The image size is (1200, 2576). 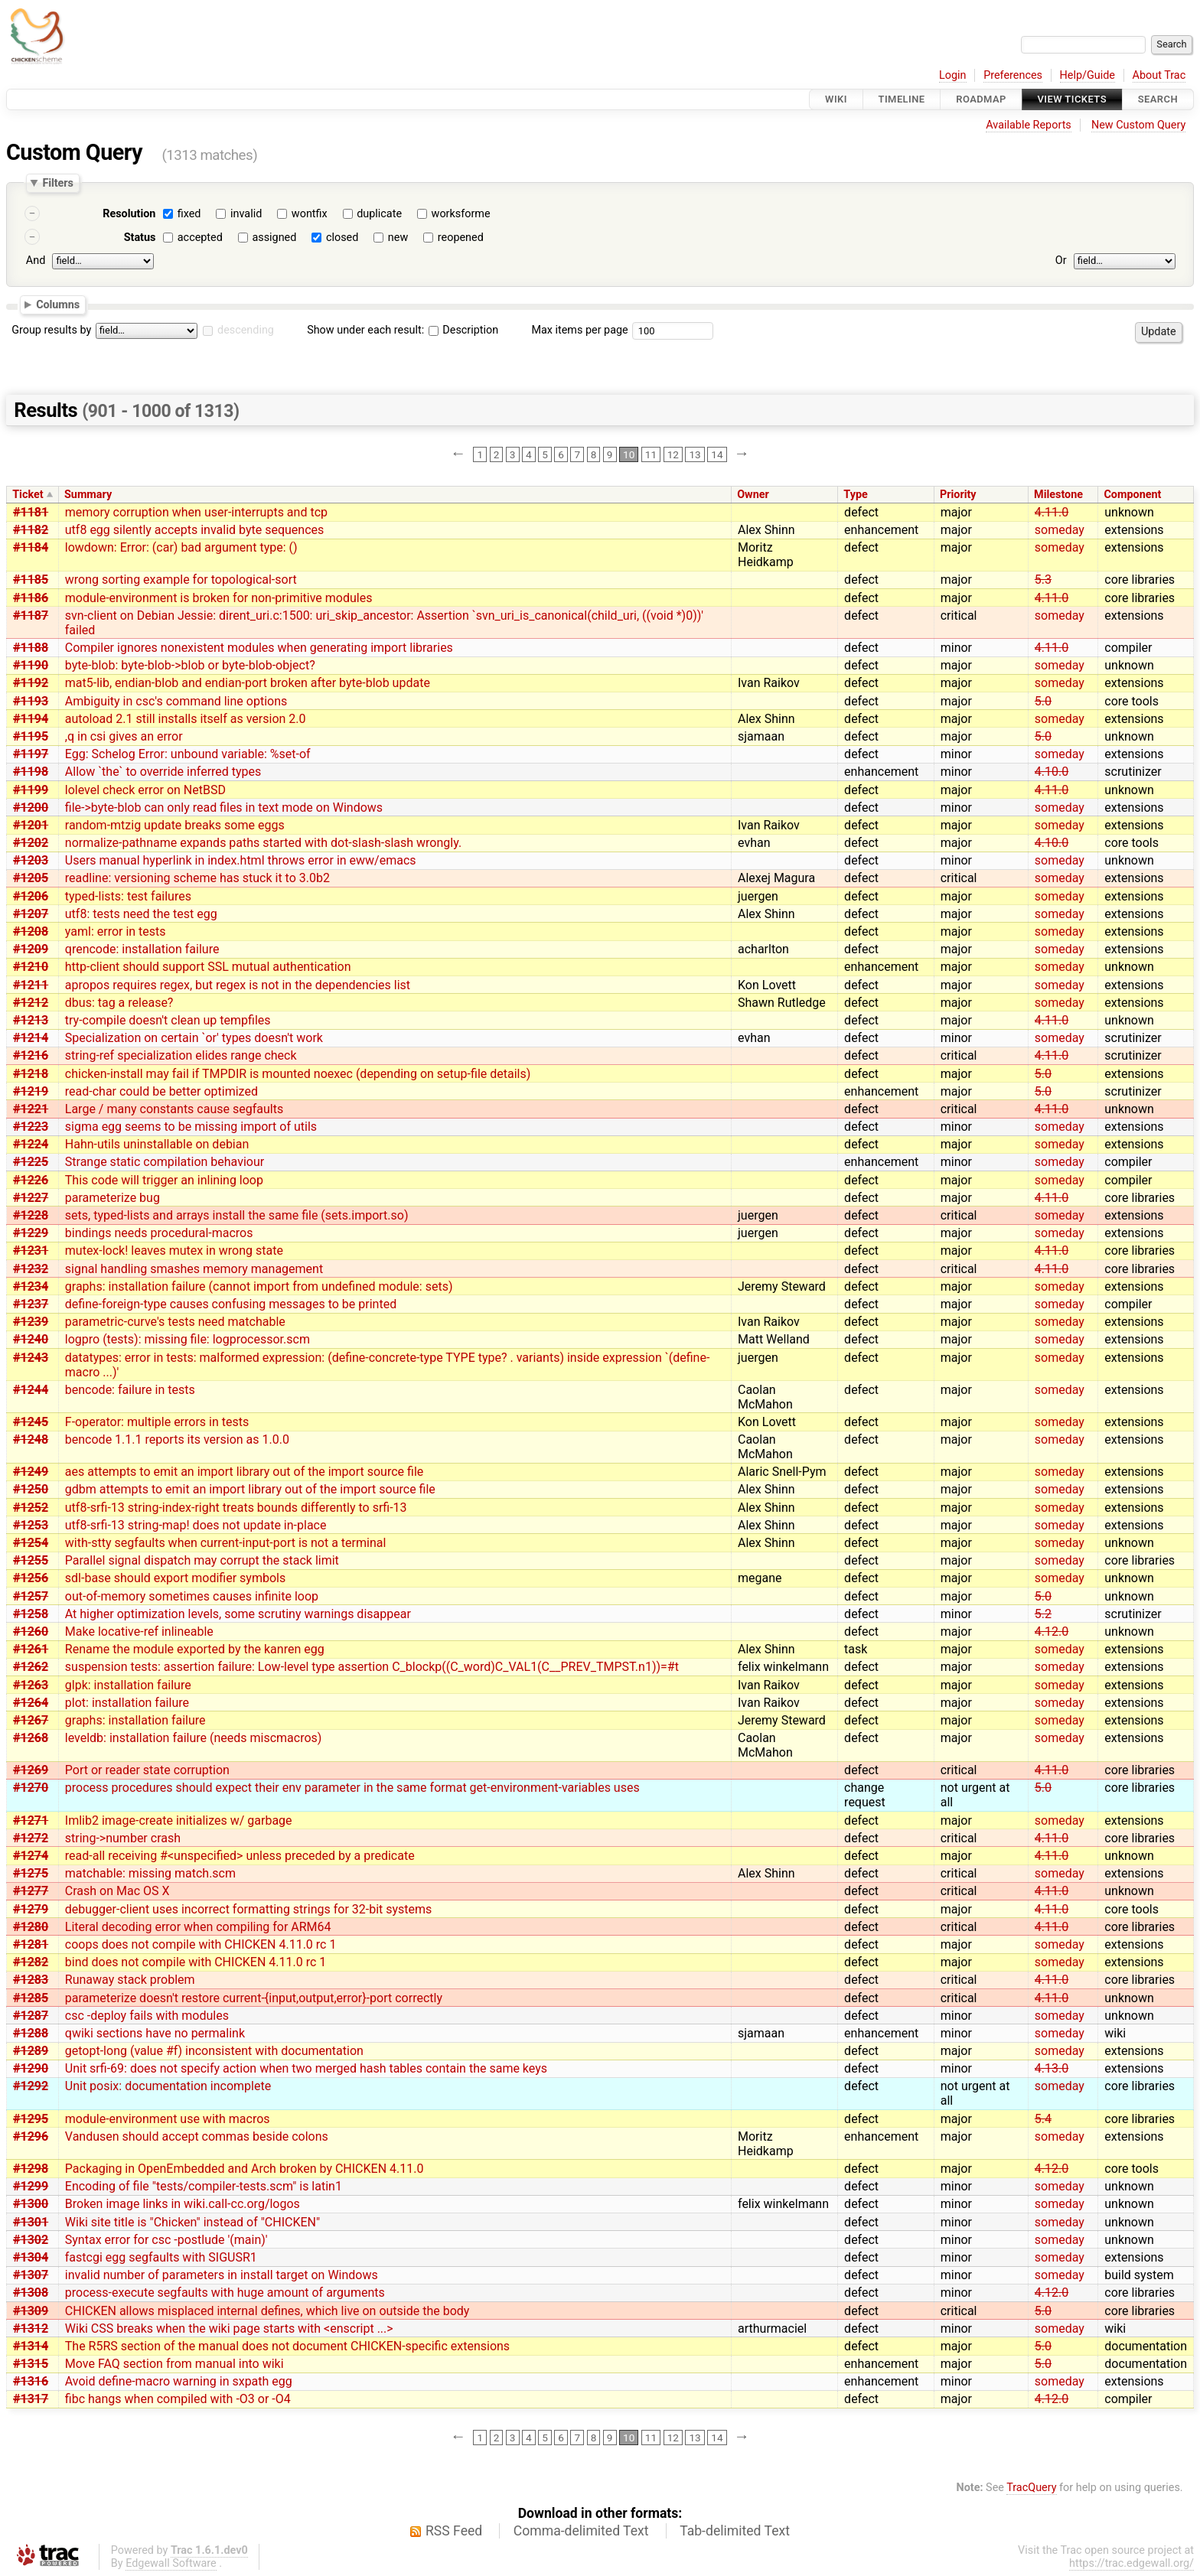 What do you see at coordinates (30, 1507) in the screenshot?
I see `#1252` at bounding box center [30, 1507].